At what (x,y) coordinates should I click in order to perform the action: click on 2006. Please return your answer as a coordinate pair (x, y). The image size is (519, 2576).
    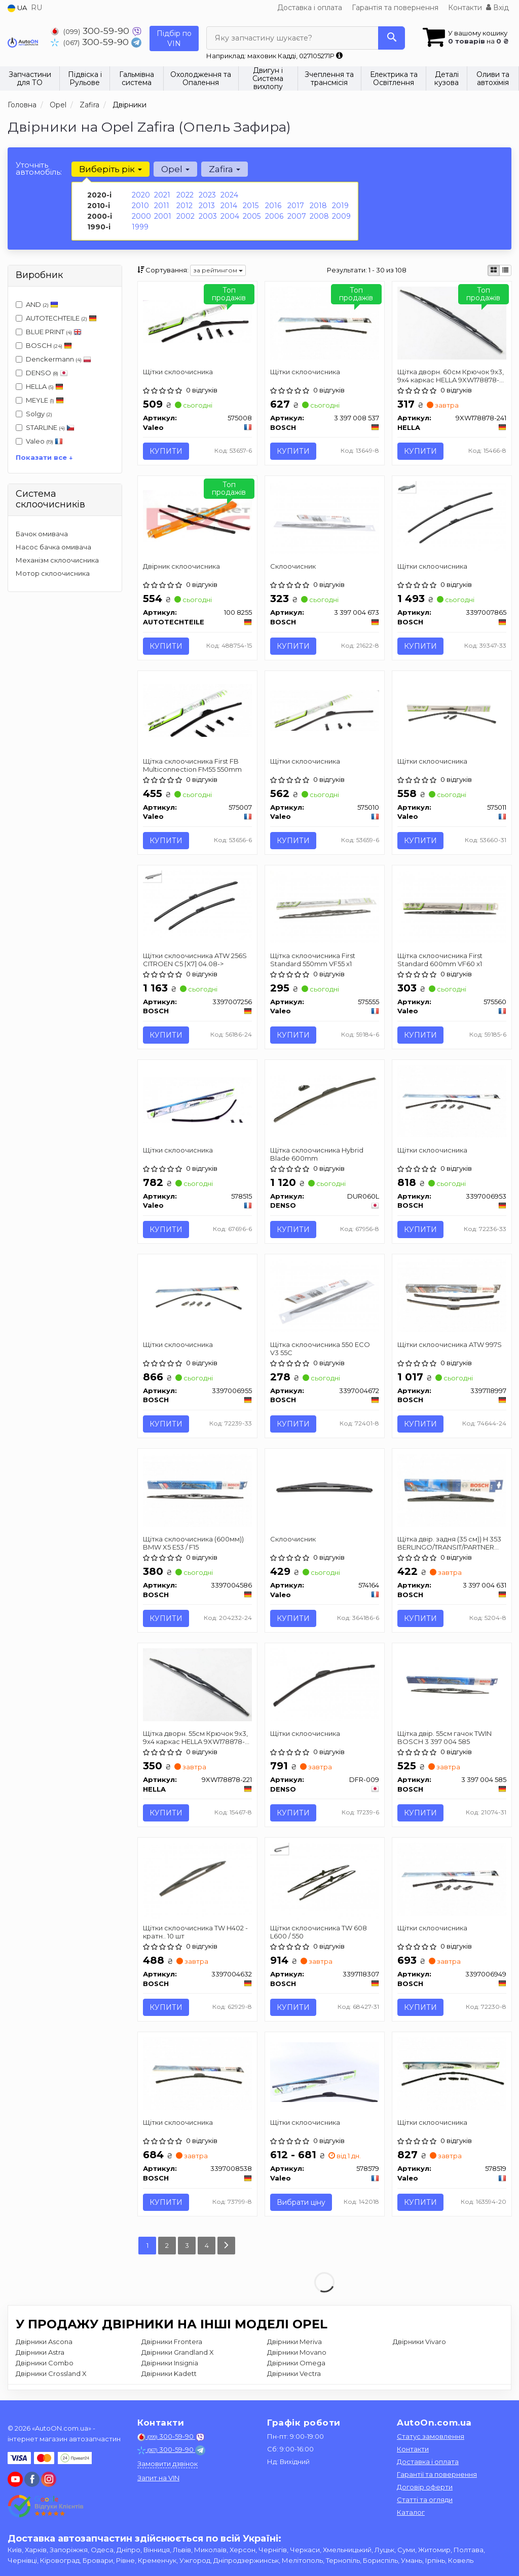
    Looking at the image, I should click on (274, 216).